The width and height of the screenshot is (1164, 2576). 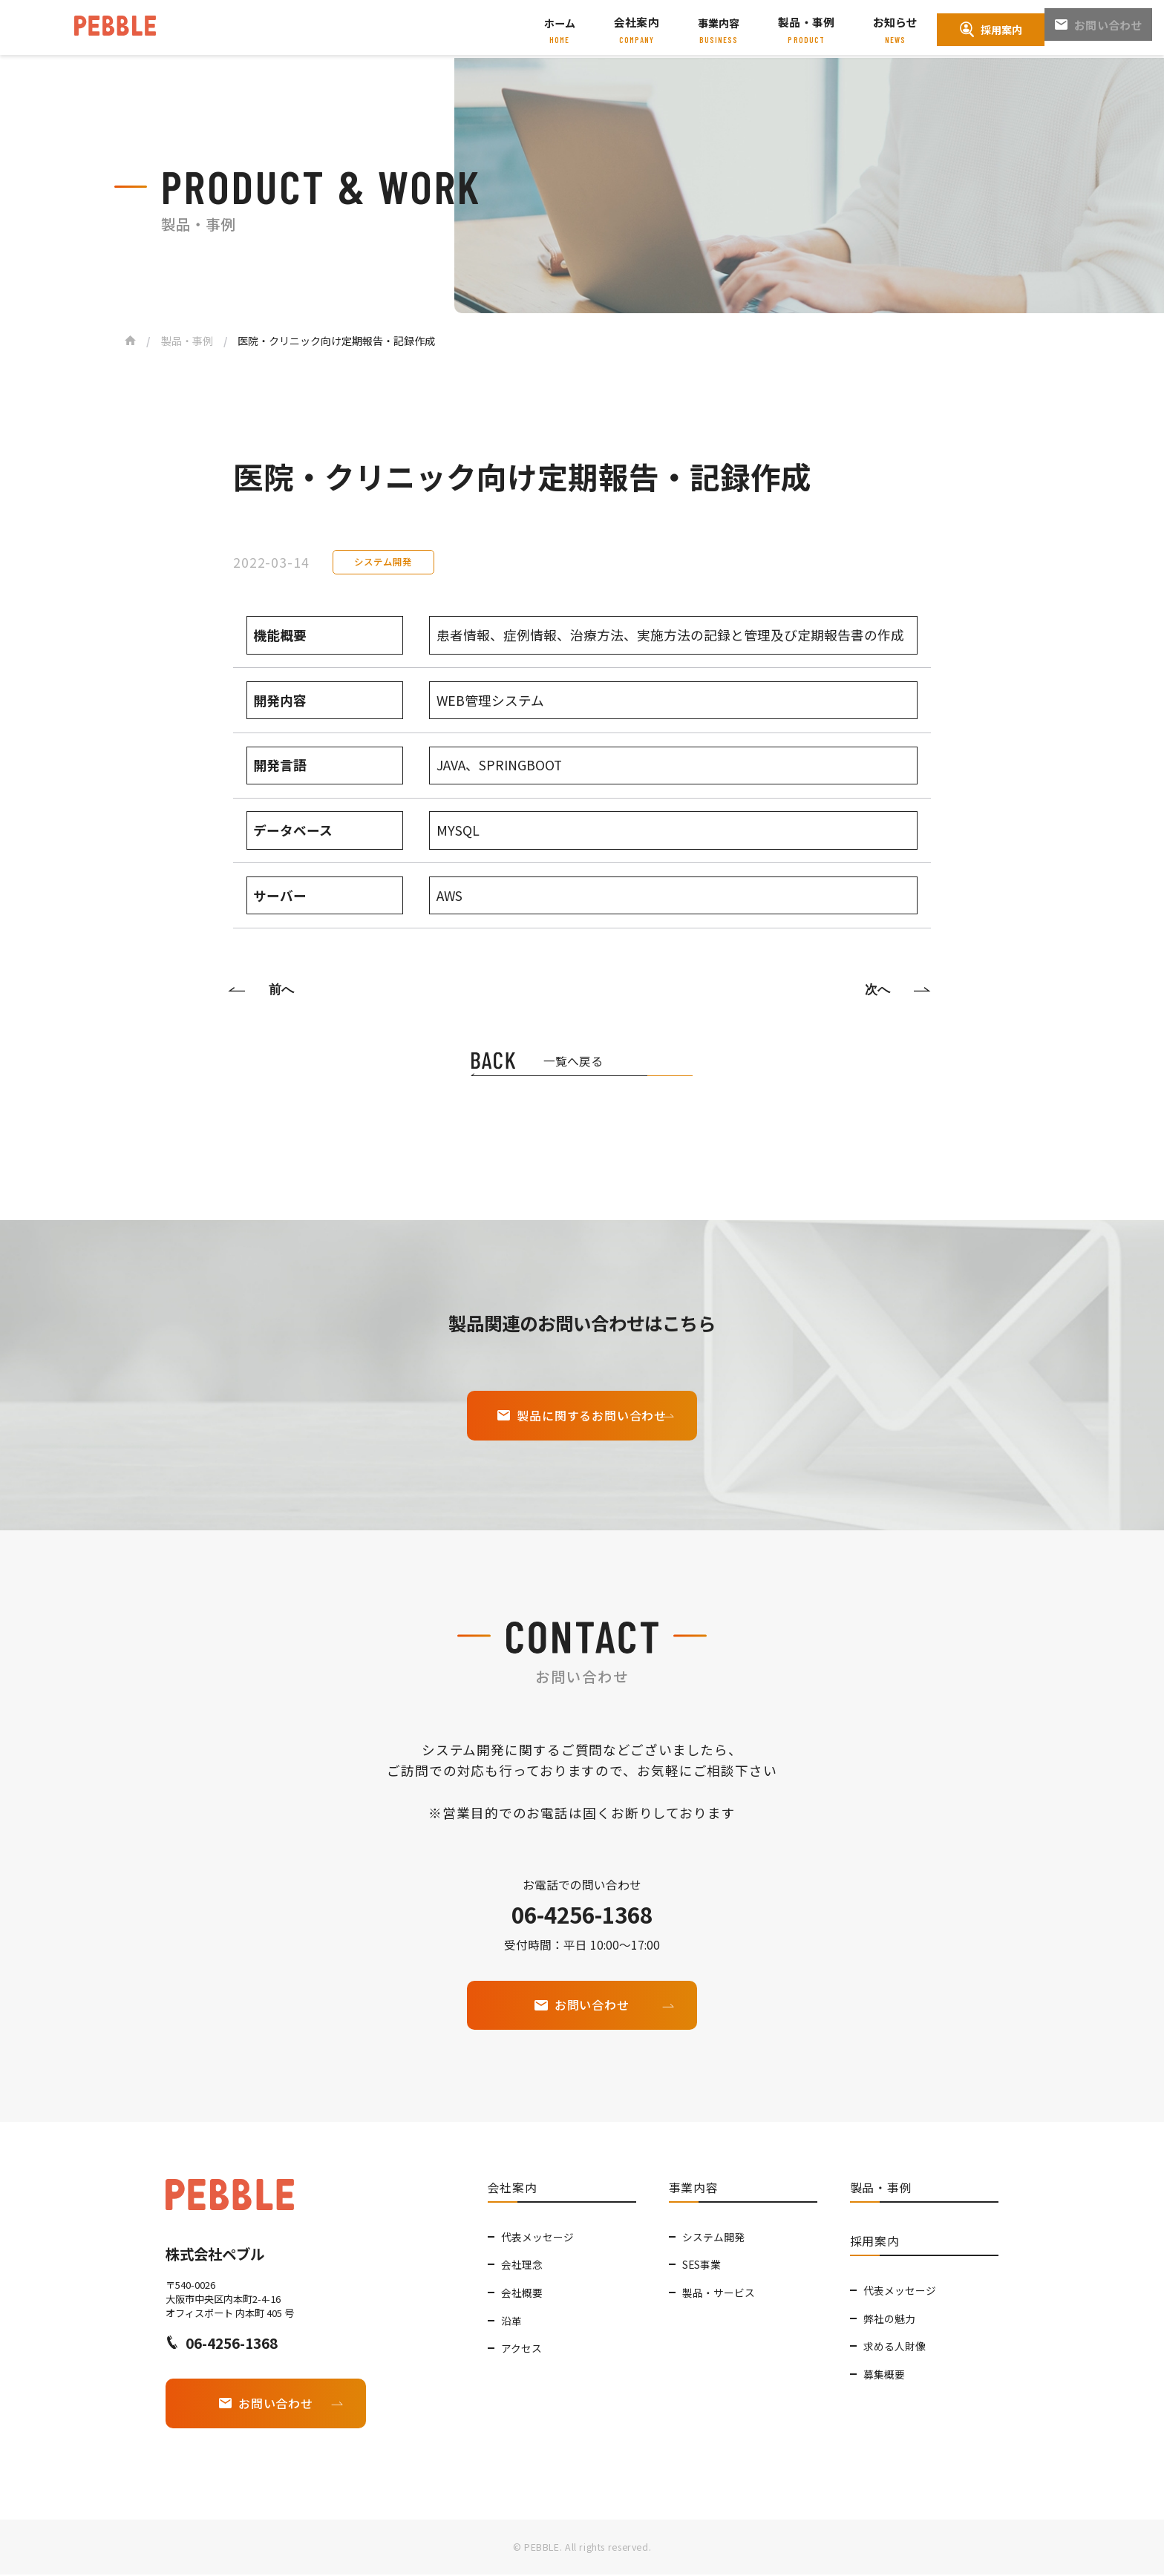 What do you see at coordinates (643, 23) in the screenshot?
I see `会社案内` at bounding box center [643, 23].